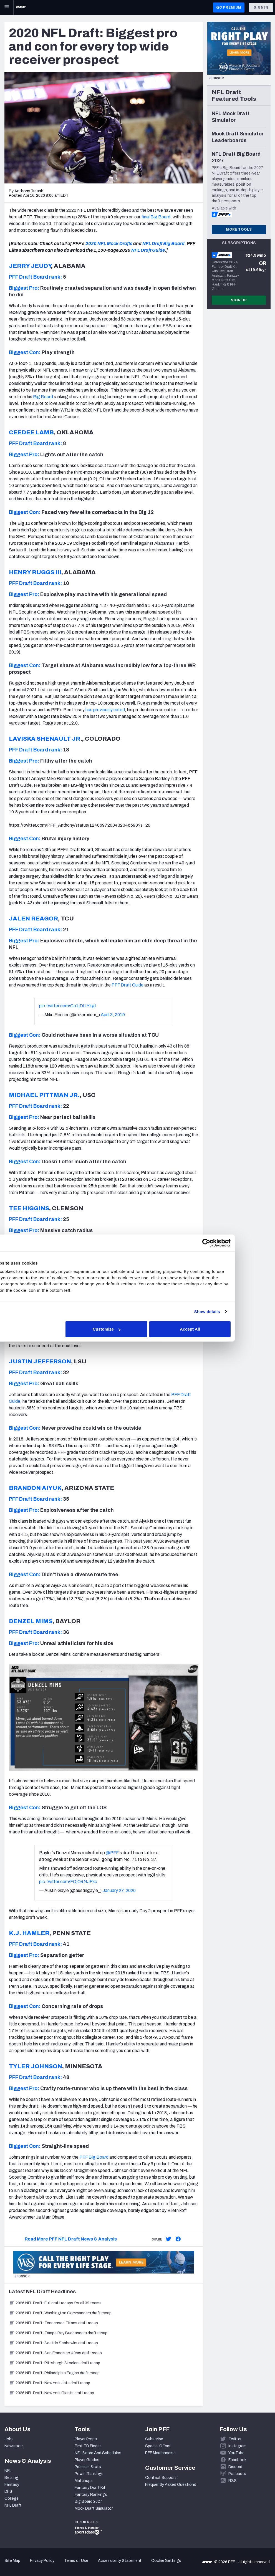  Describe the element at coordinates (49, 2383) in the screenshot. I see `2026 NFL Draft: New York Jets draft recap` at that location.